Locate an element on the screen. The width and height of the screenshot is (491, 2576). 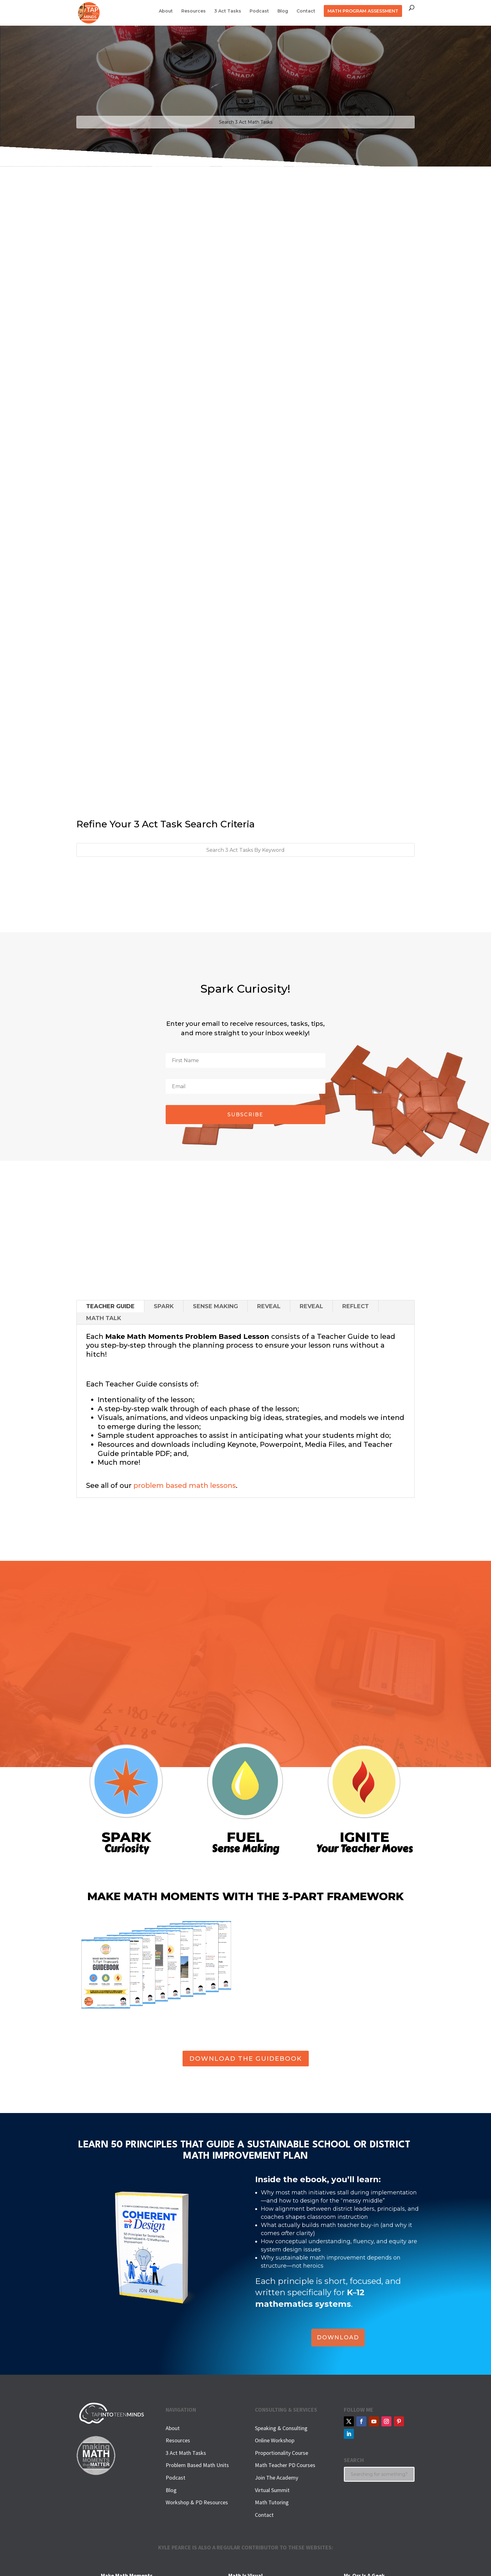
REFLECT is located at coordinates (355, 1306).